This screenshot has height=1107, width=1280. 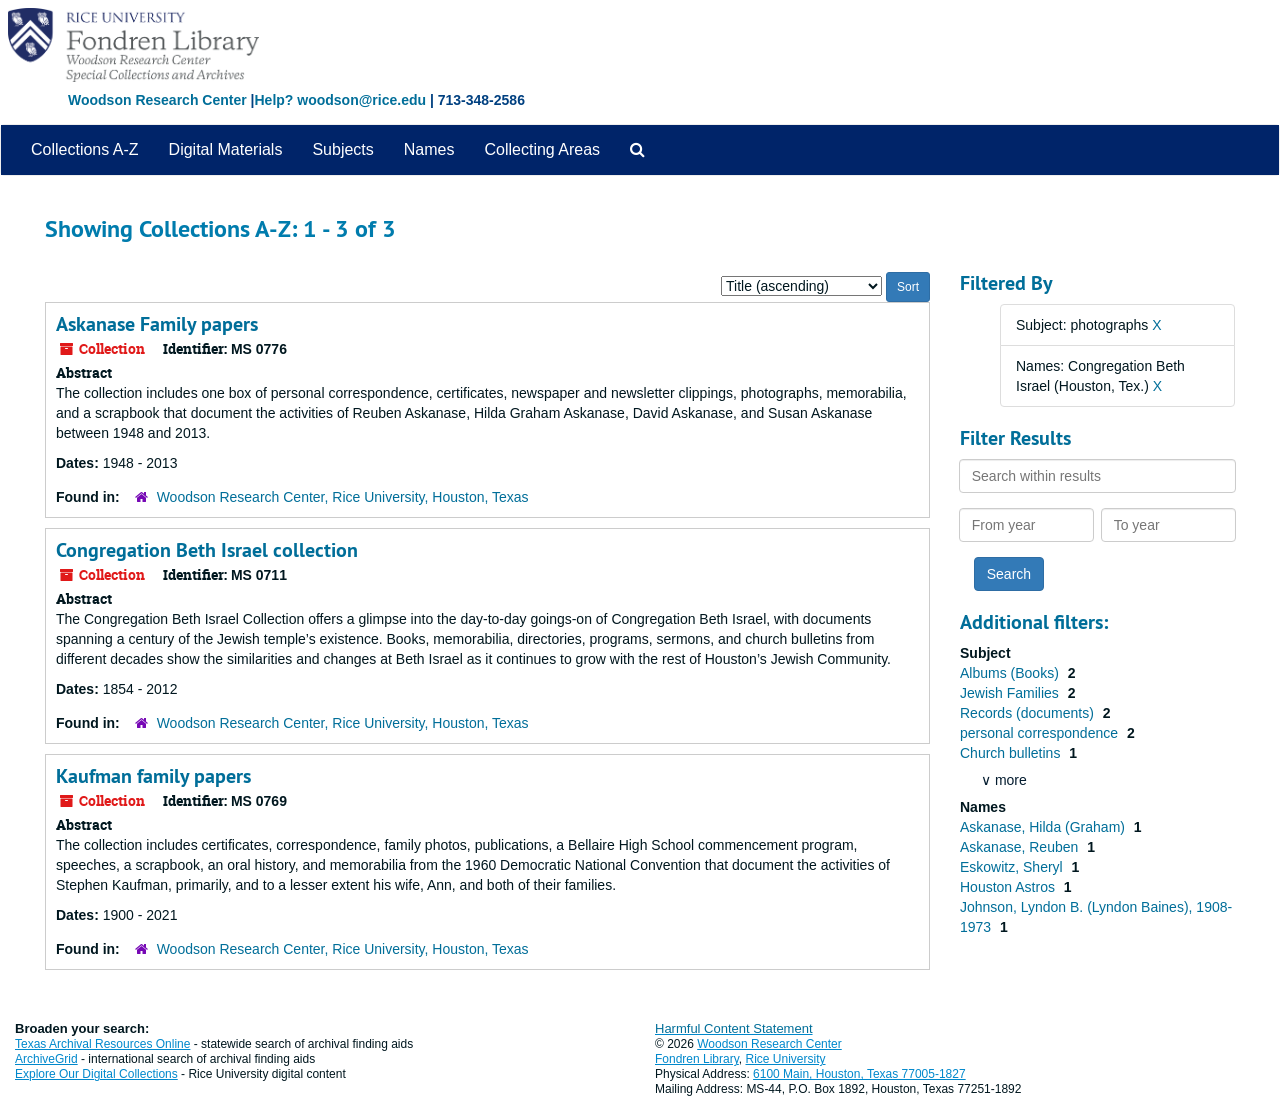 I want to click on Fondren Library, so click(x=697, y=1059).